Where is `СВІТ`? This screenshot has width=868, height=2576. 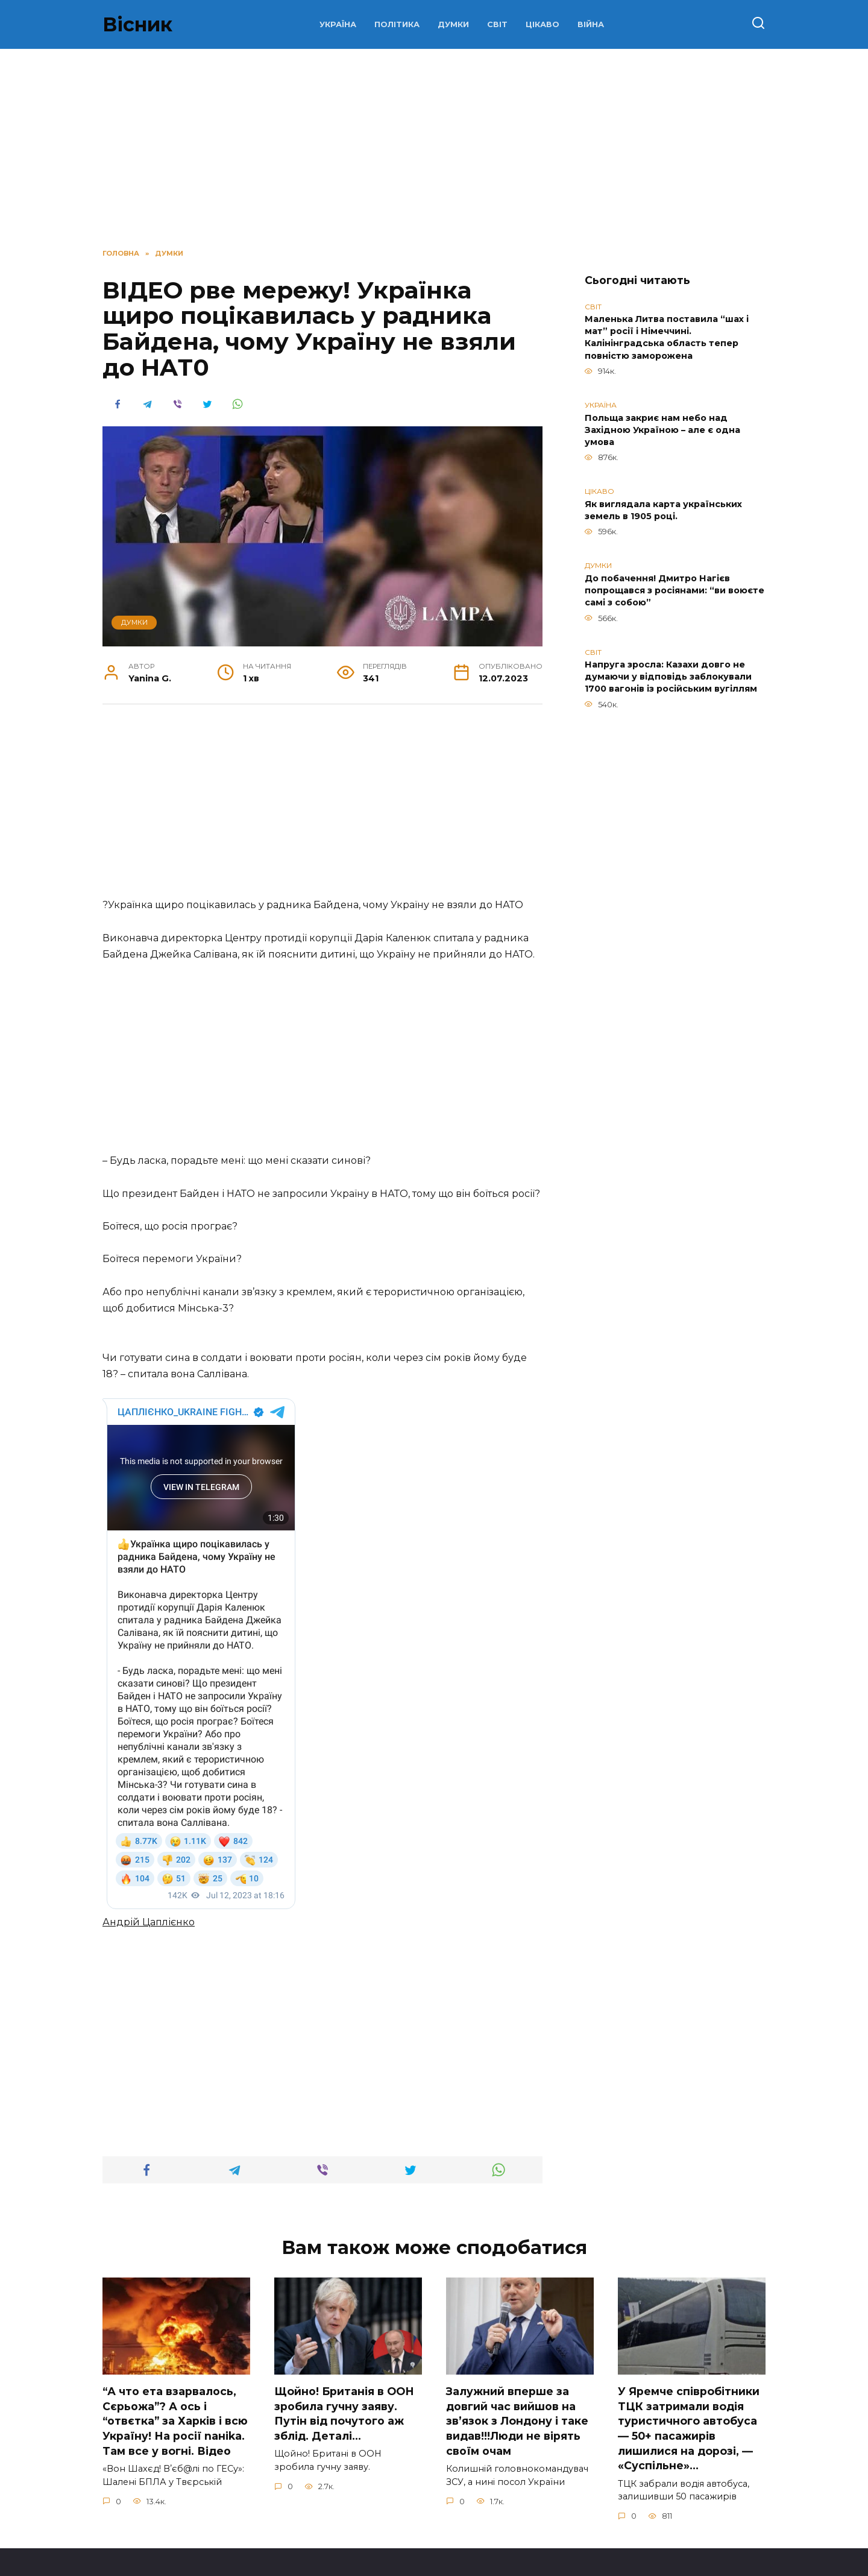 СВІТ is located at coordinates (497, 24).